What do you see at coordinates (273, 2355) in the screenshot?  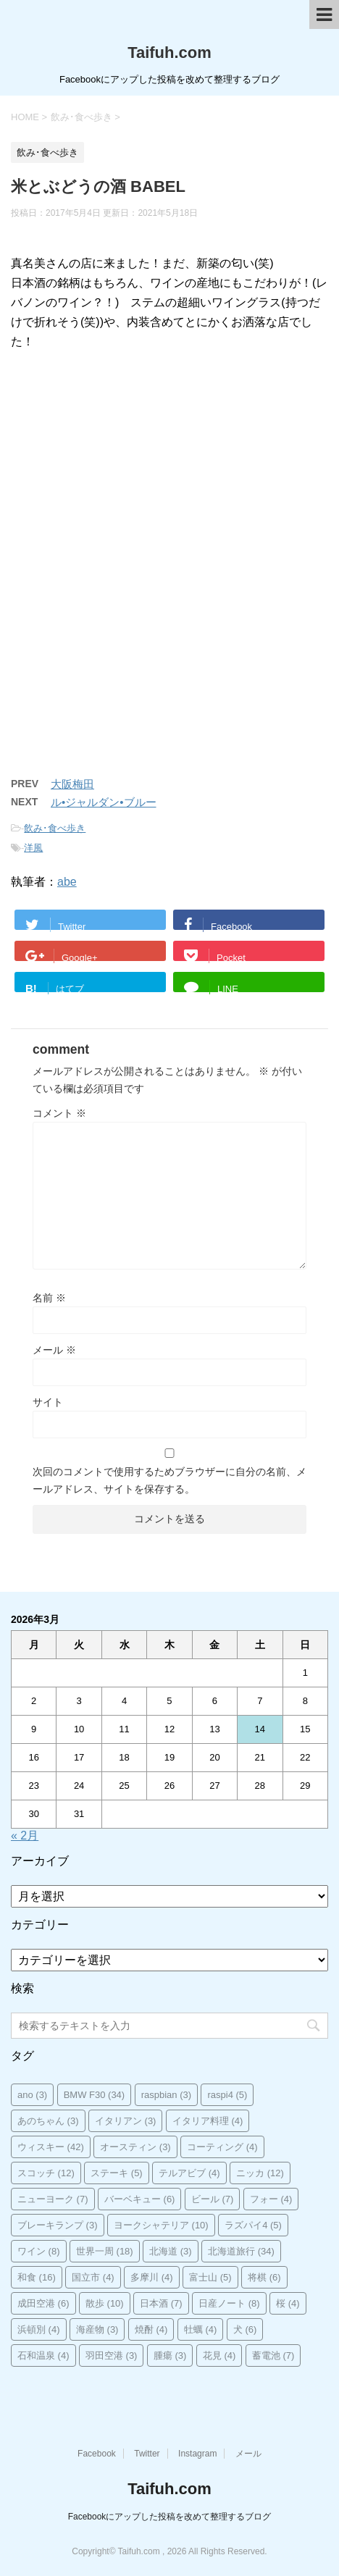 I see `蓄電池 [蓄電池 (7個の項目)]` at bounding box center [273, 2355].